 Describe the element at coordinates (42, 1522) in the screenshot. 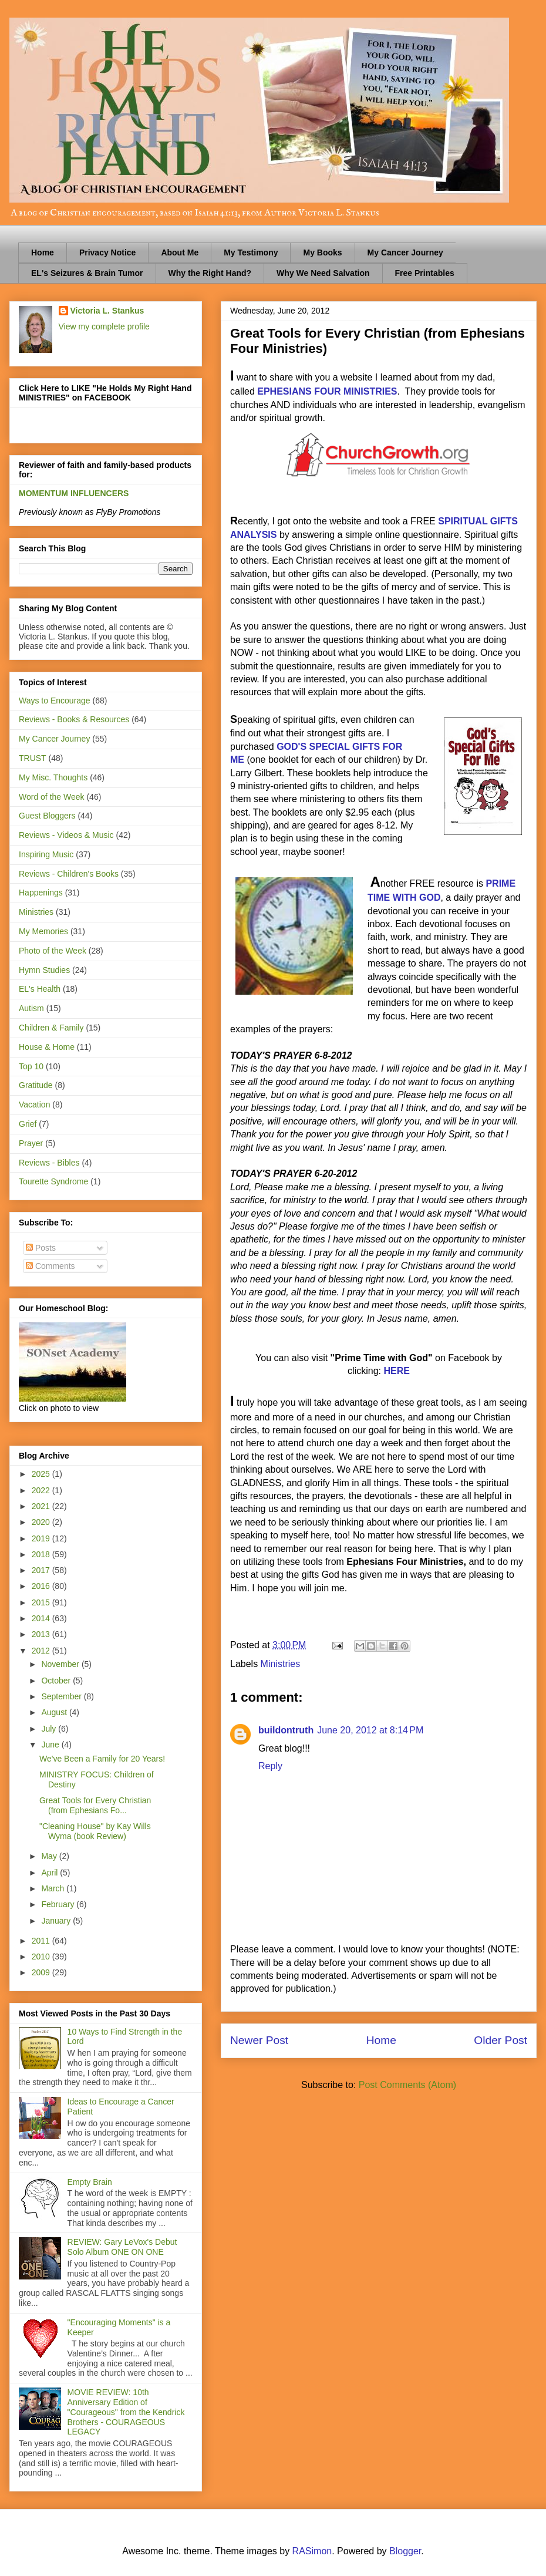

I see `2020` at that location.